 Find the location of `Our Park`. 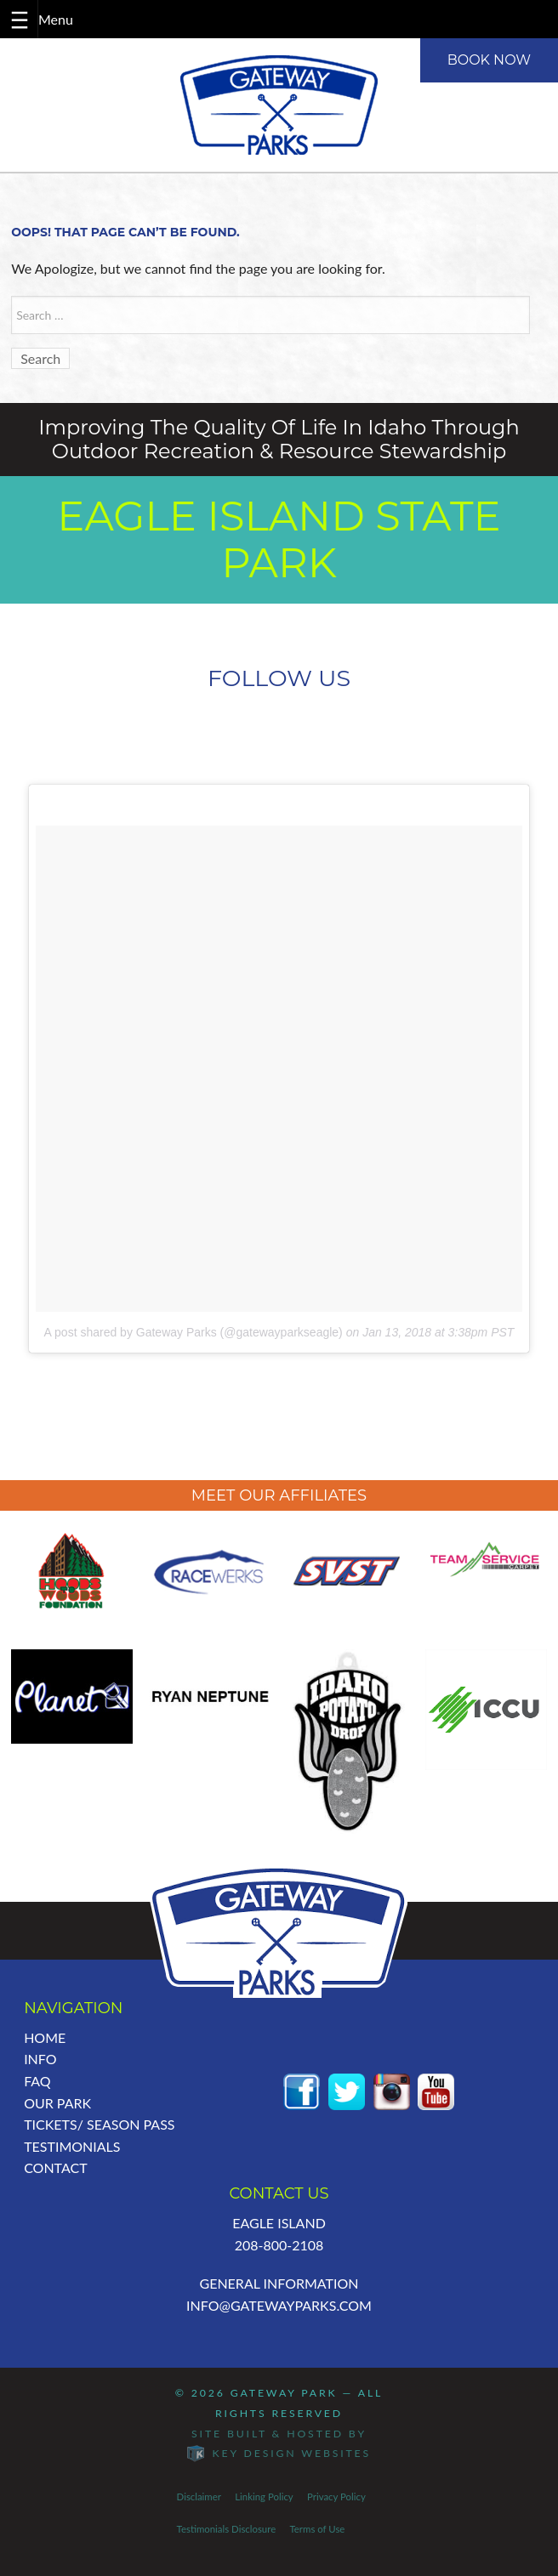

Our Park is located at coordinates (57, 2103).